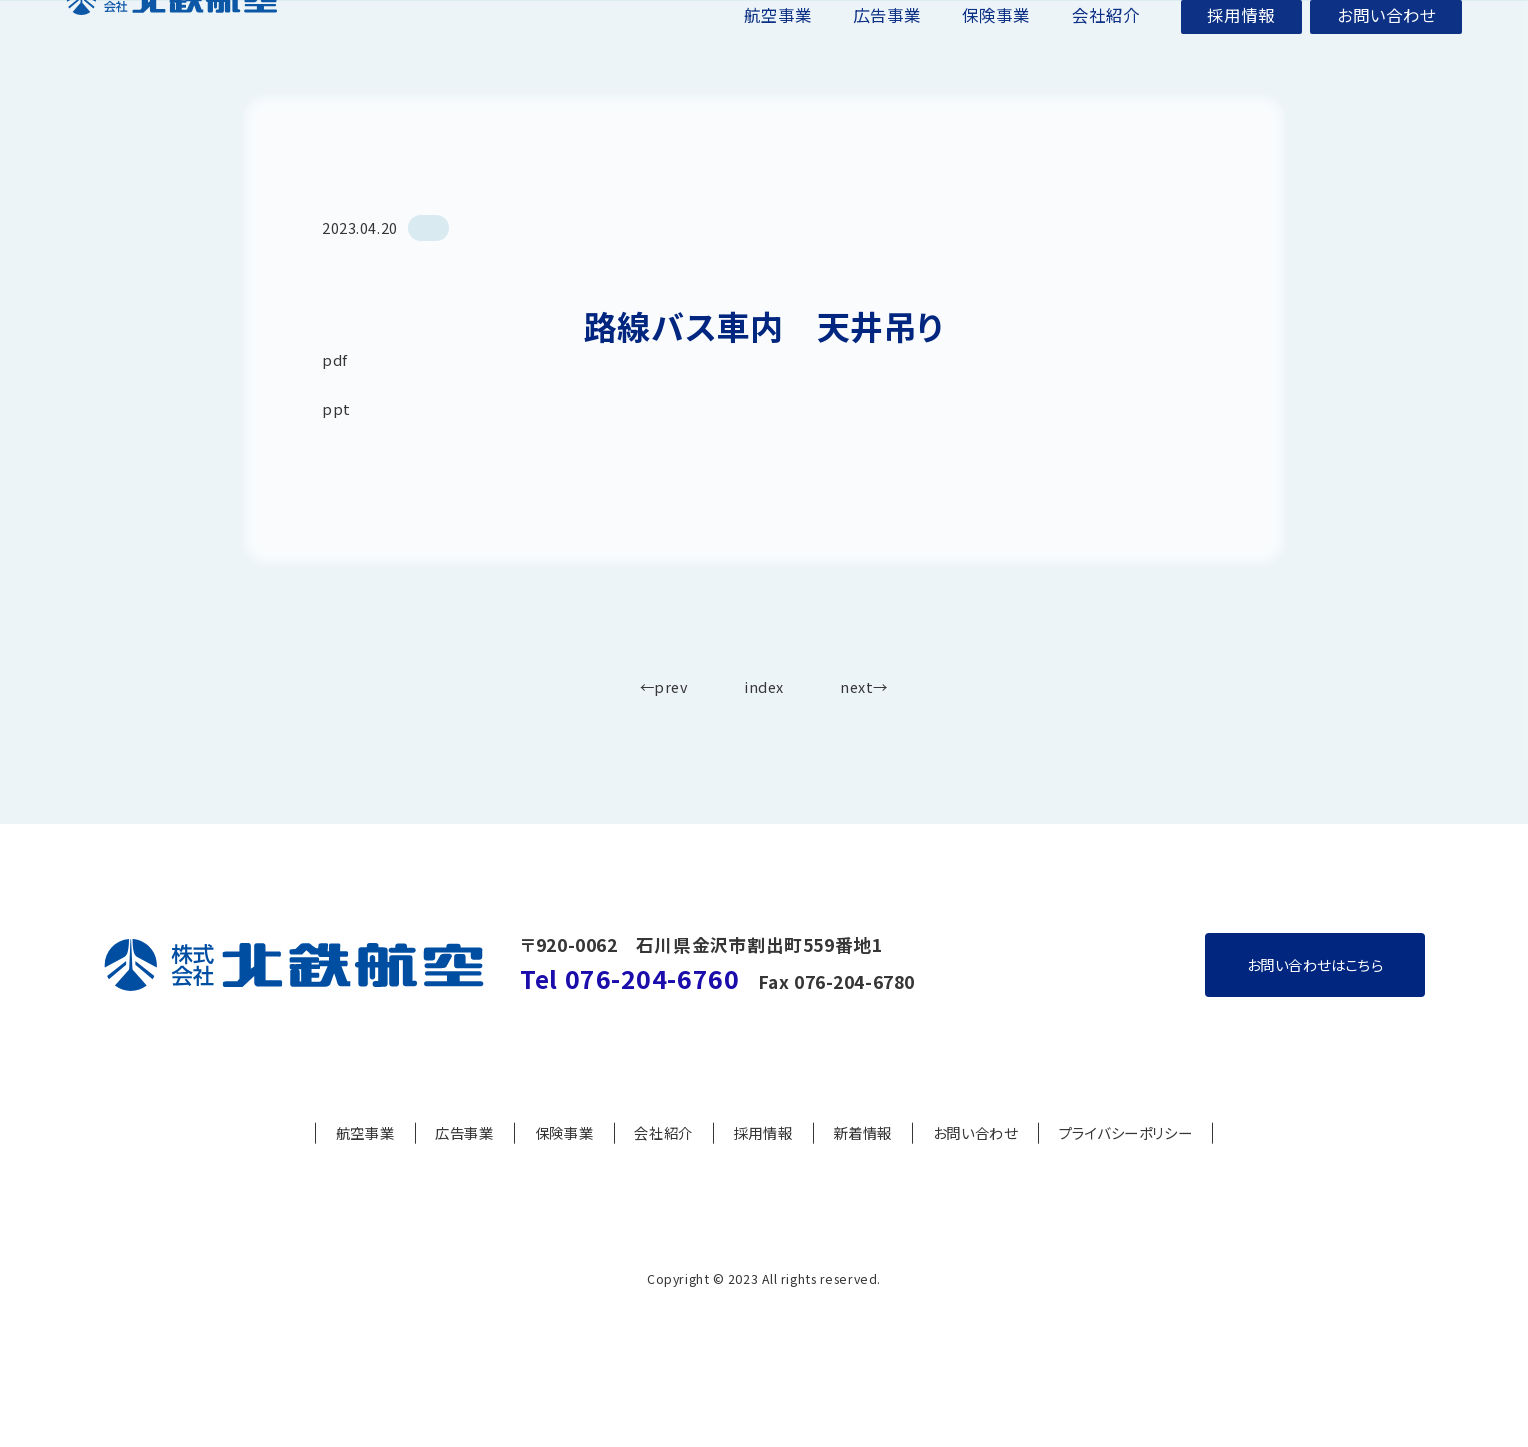  Describe the element at coordinates (1106, 23) in the screenshot. I see `会社紹介` at that location.